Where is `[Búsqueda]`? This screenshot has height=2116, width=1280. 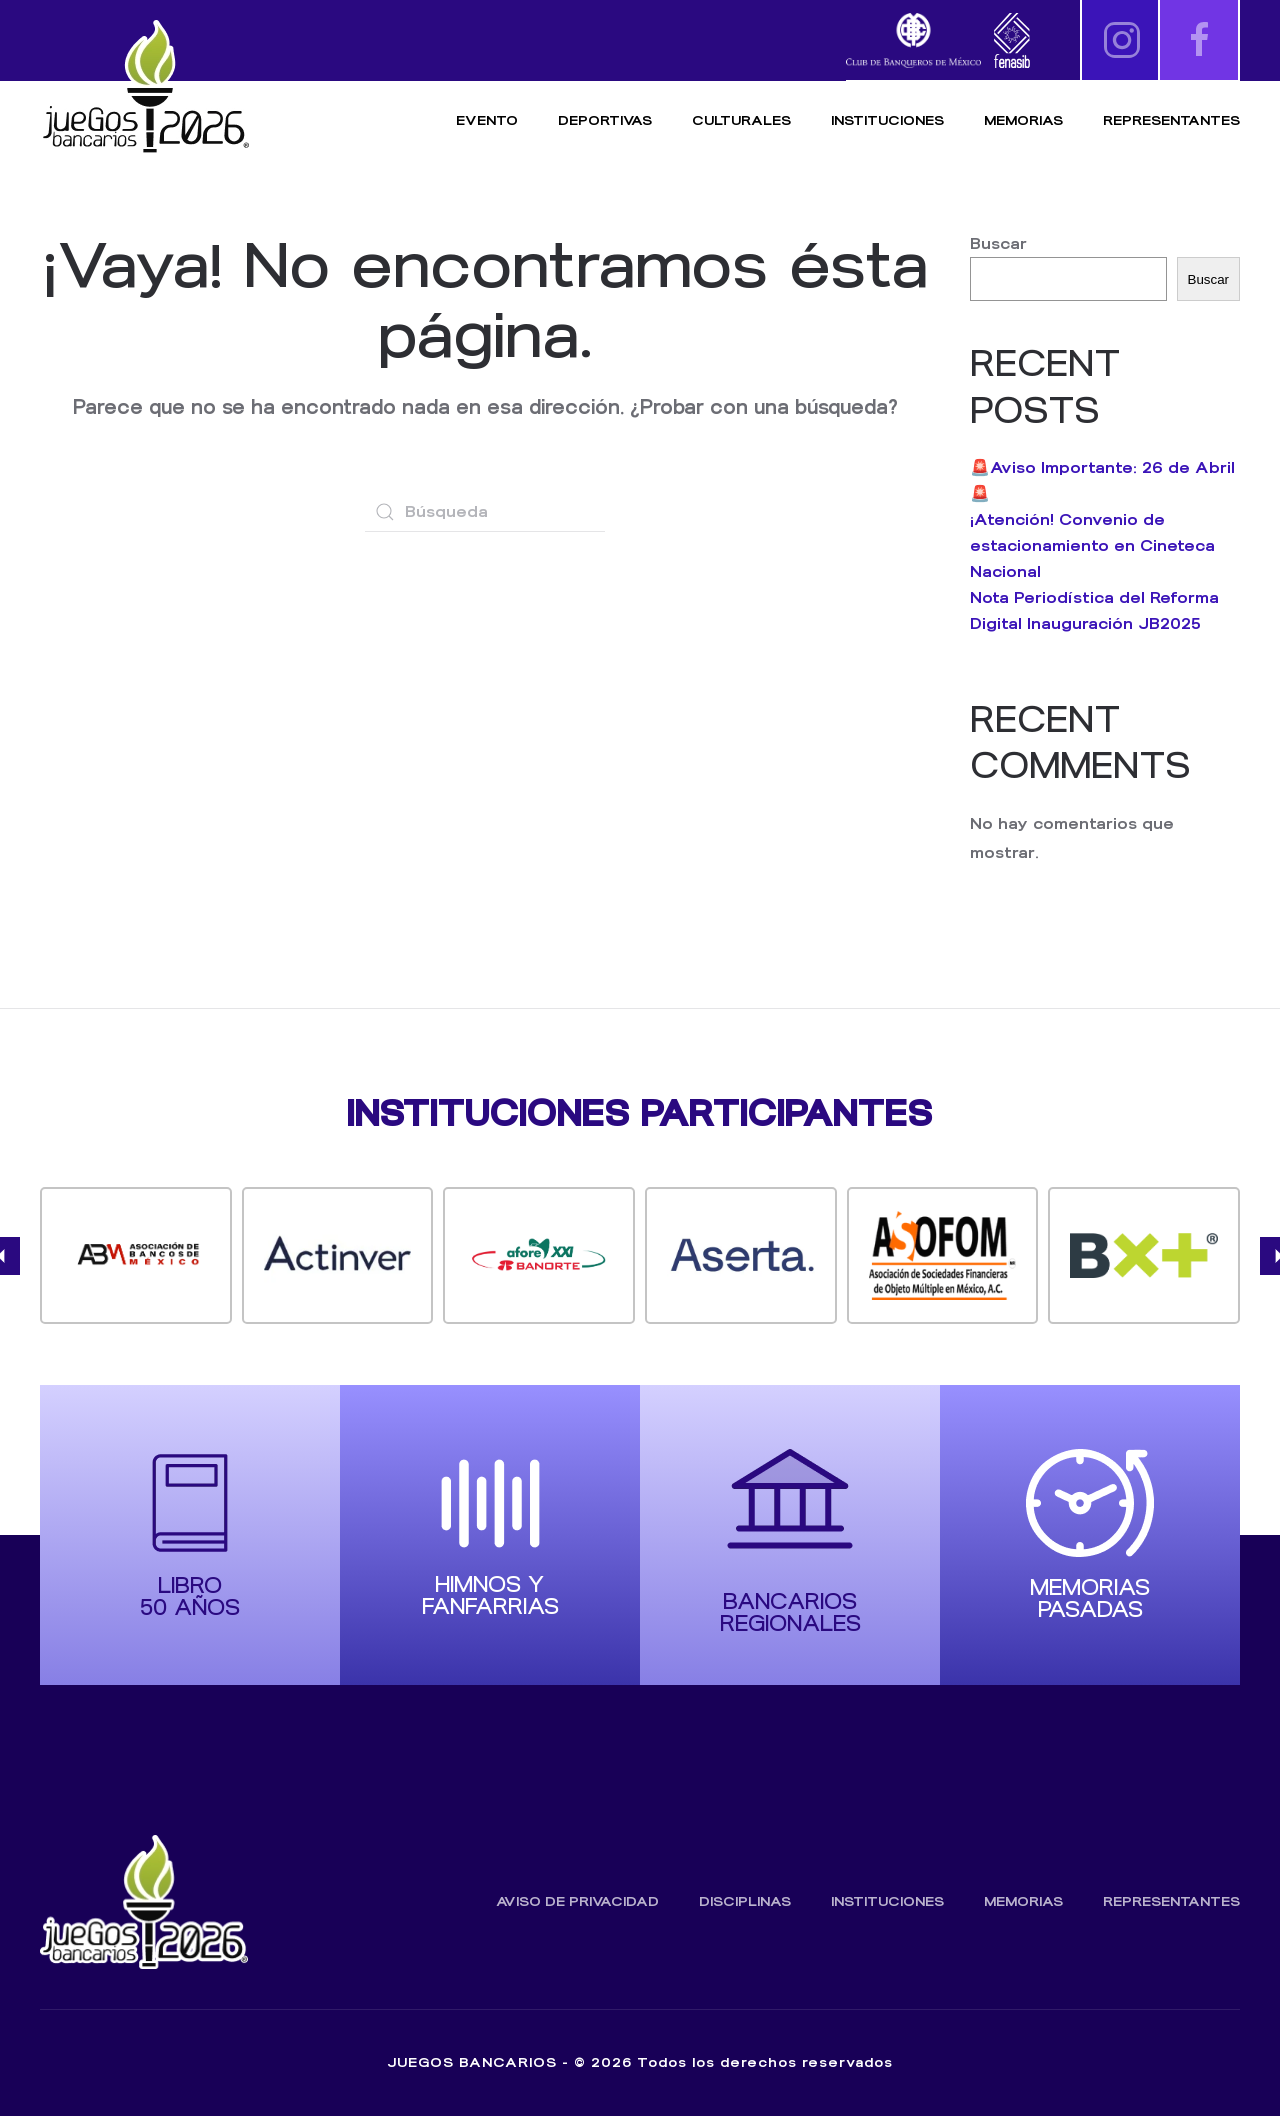
[Búsqueda] is located at coordinates (485, 512).